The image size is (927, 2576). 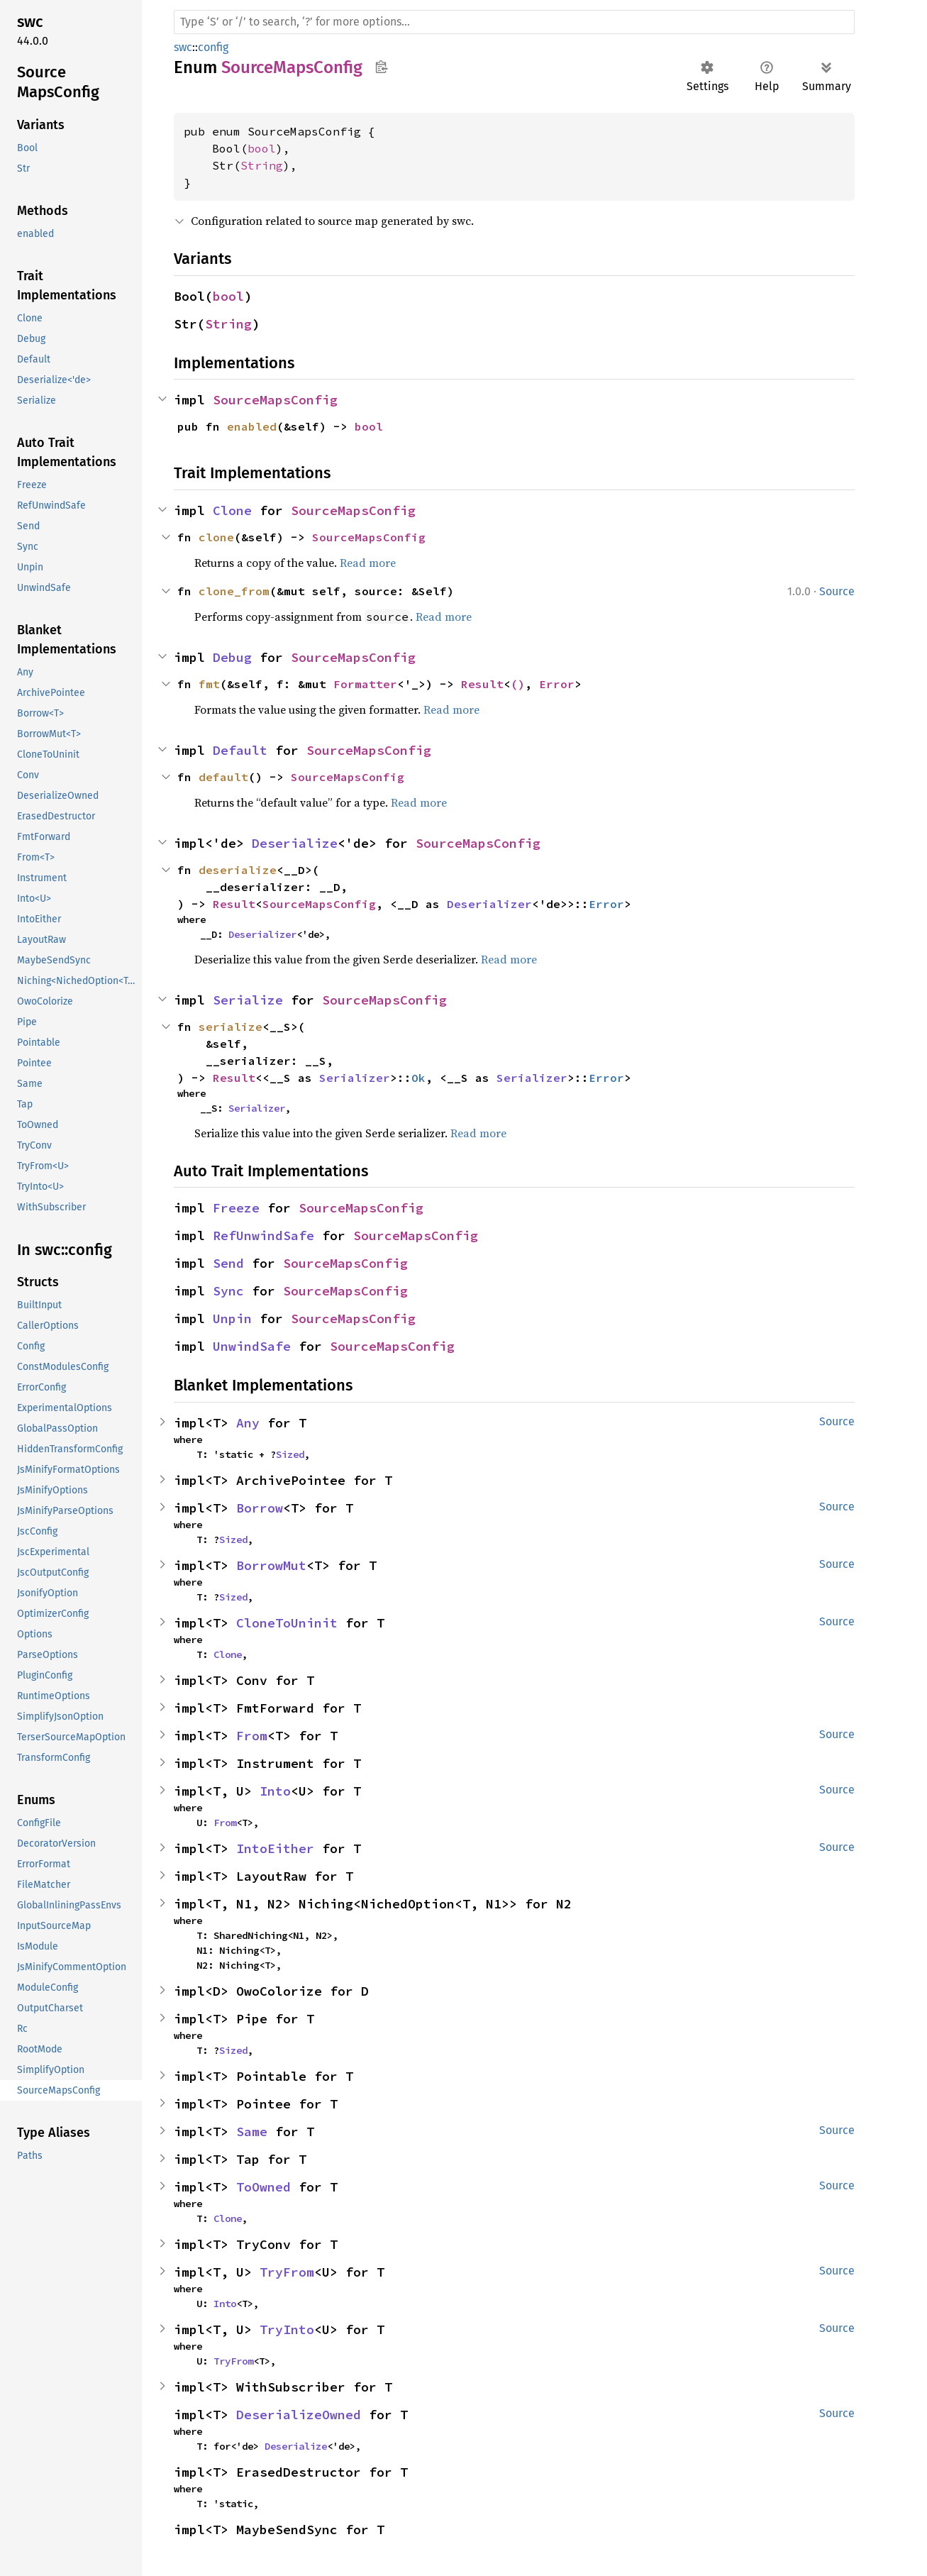 What do you see at coordinates (287, 2272) in the screenshot?
I see `TryFrom` at bounding box center [287, 2272].